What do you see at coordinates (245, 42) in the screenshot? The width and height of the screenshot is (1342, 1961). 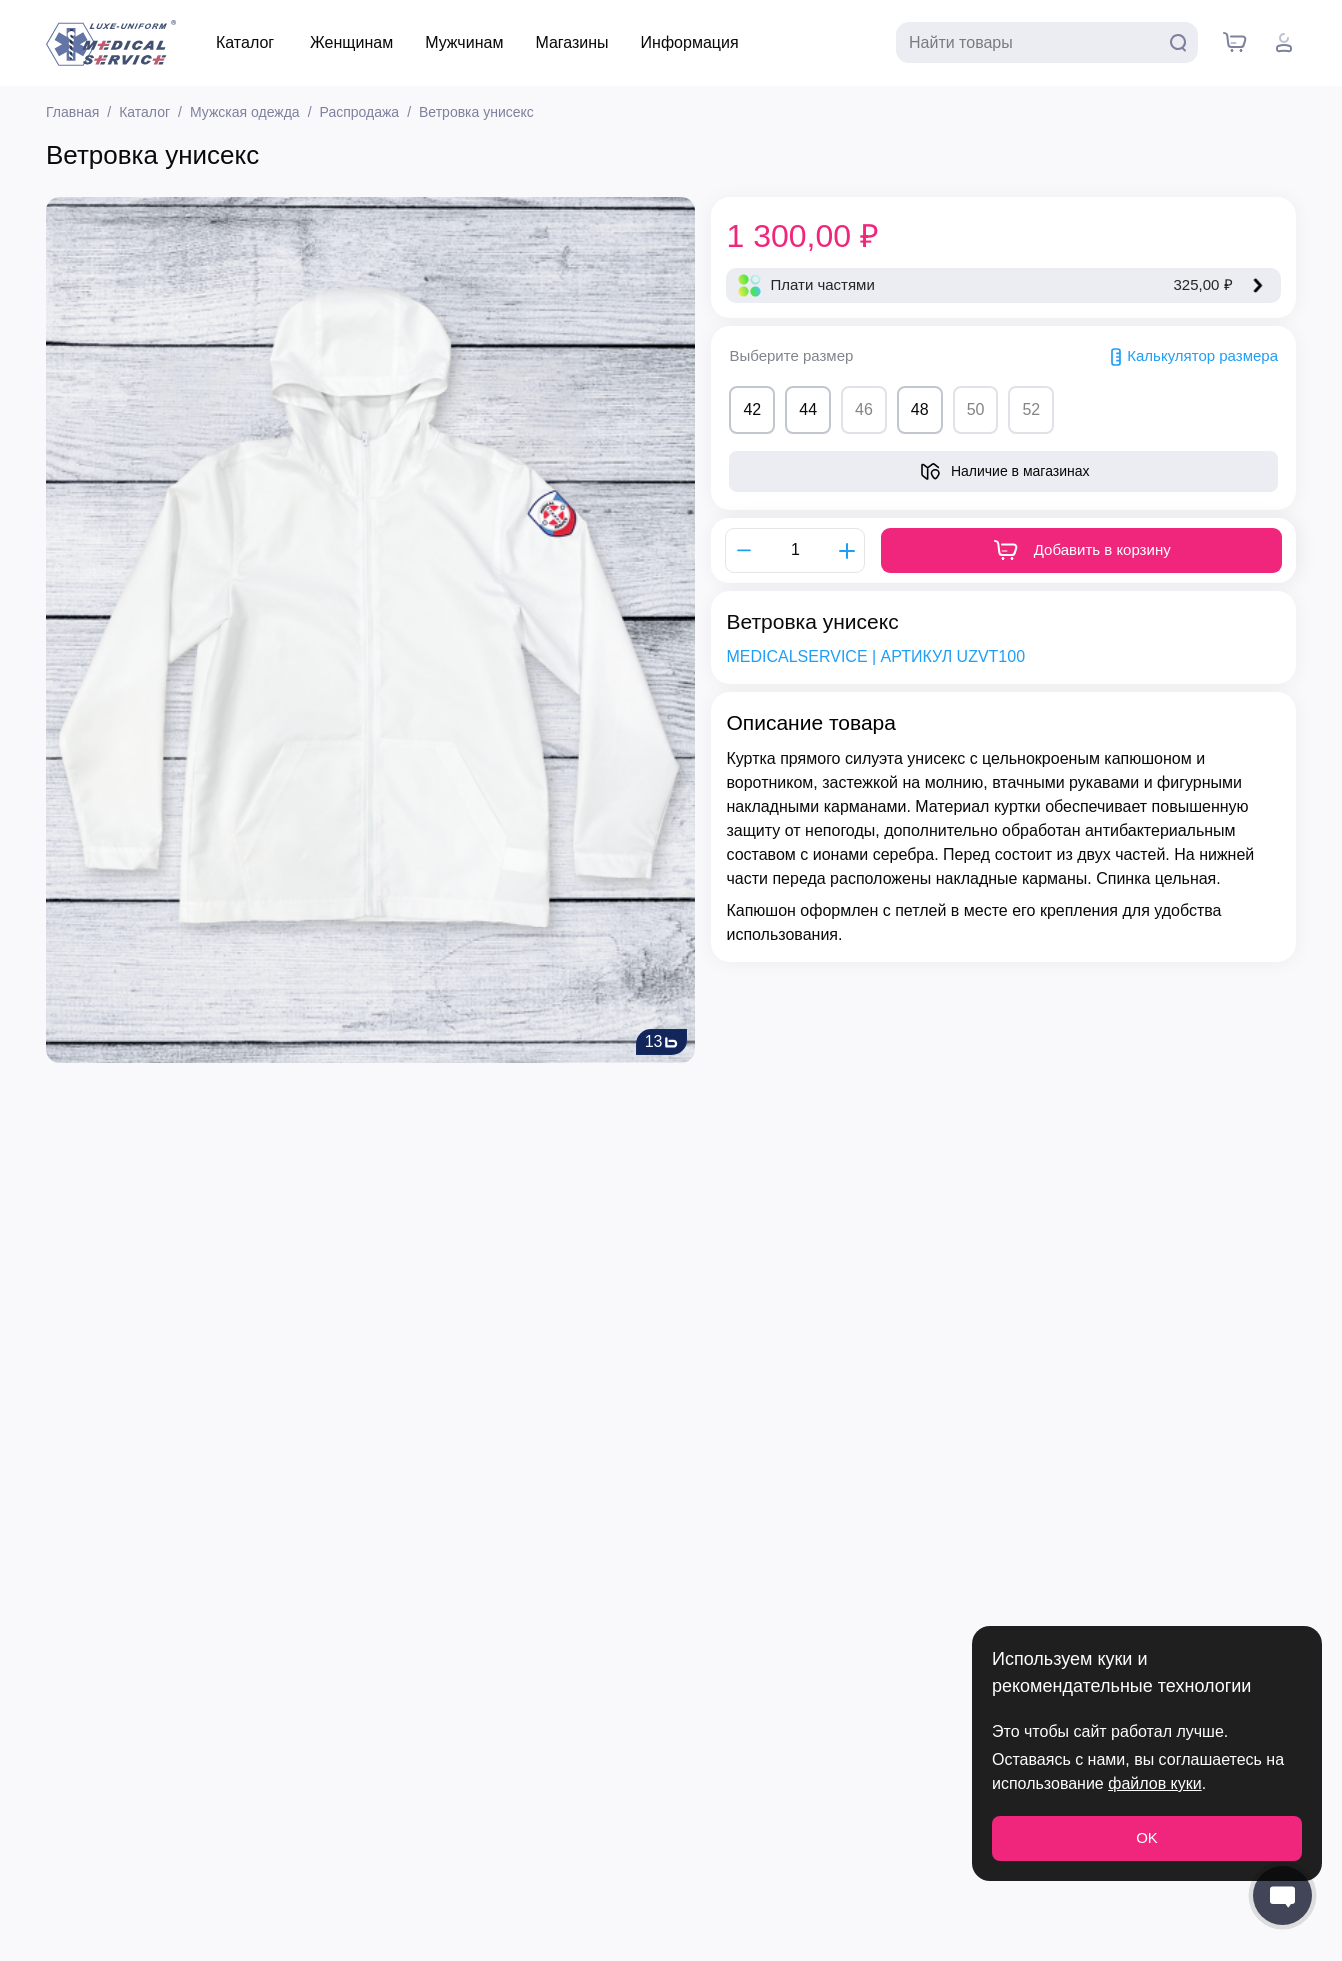 I see `Каталог` at bounding box center [245, 42].